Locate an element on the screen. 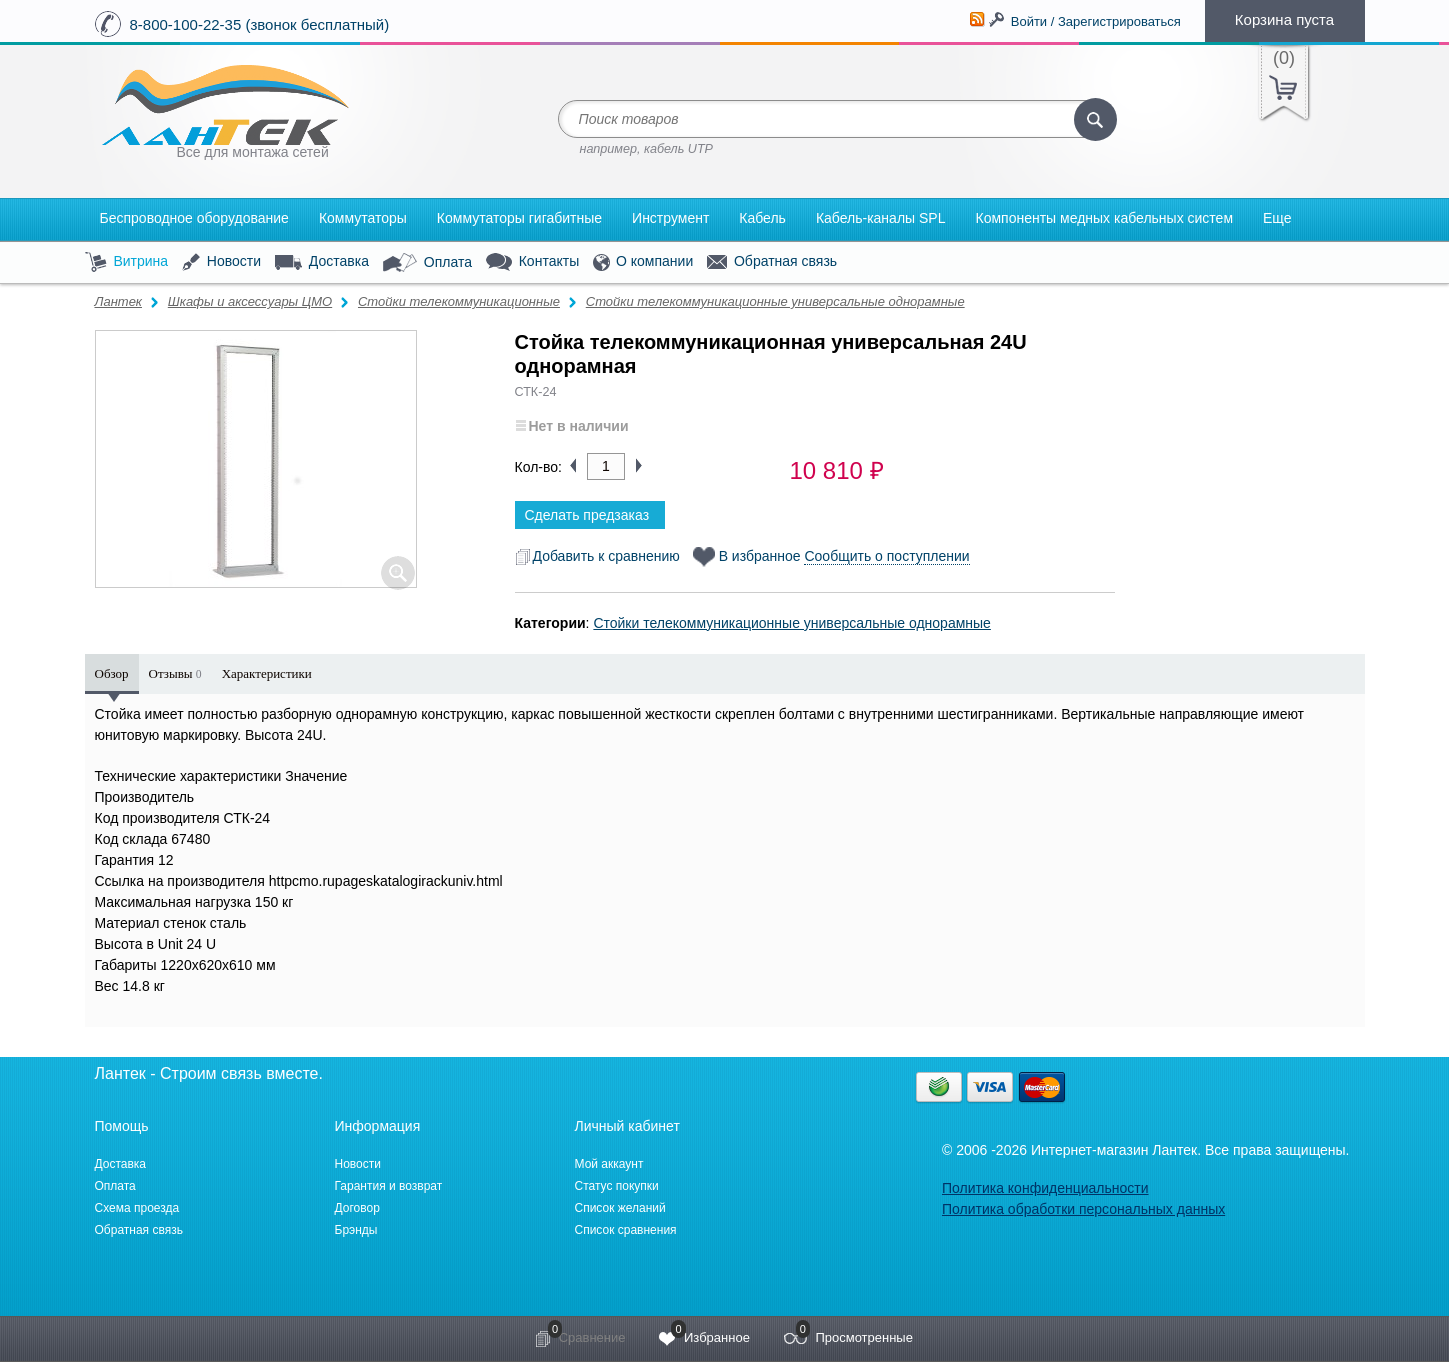 The height and width of the screenshot is (1362, 1449). Обратная связь is located at coordinates (772, 262).